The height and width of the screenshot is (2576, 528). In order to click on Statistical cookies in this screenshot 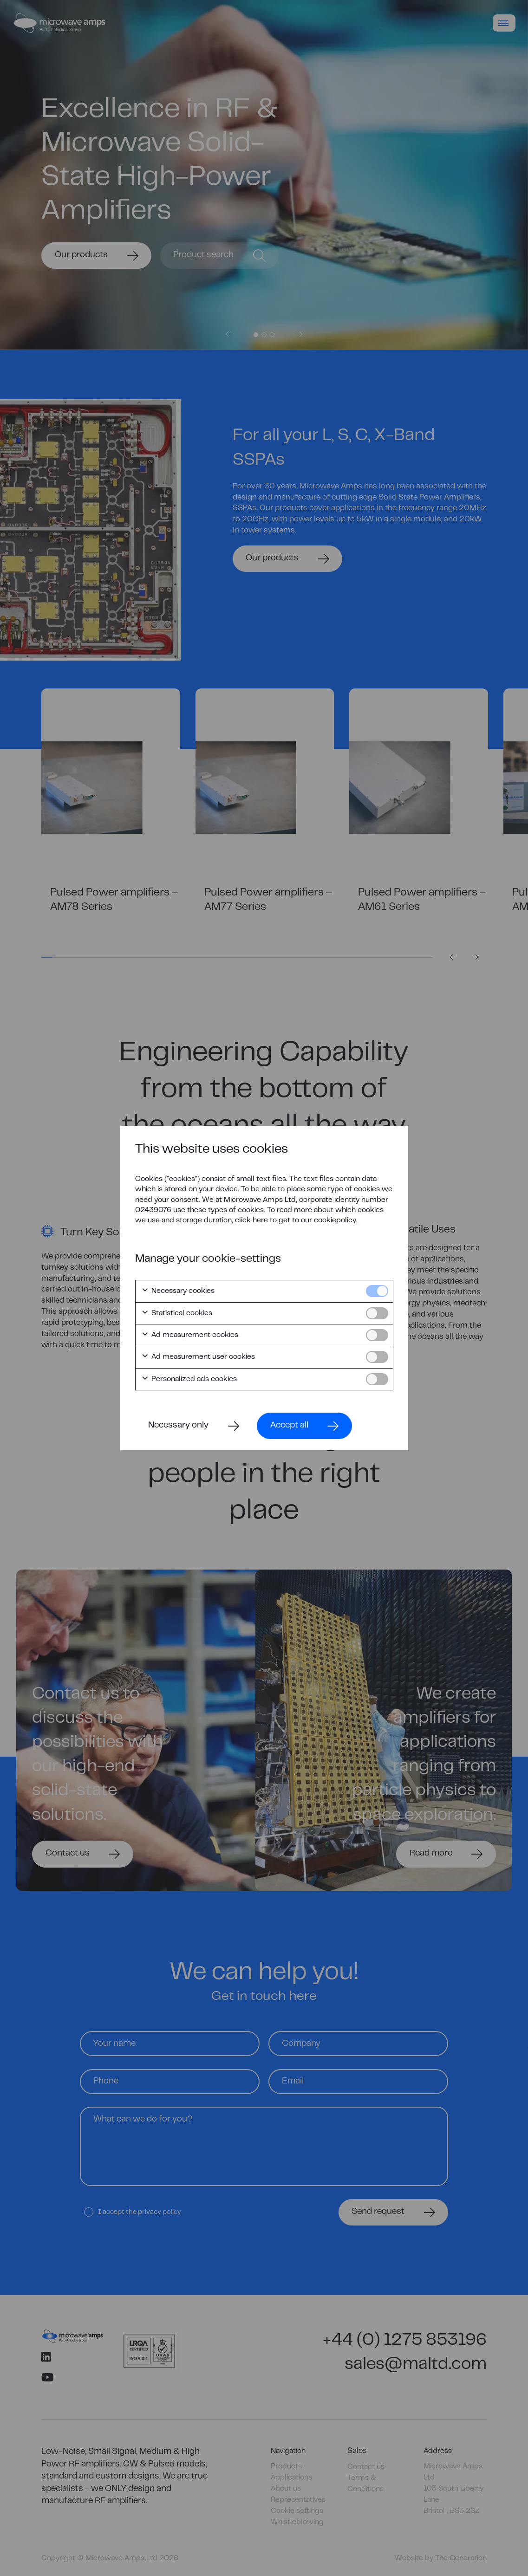, I will do `click(176, 1313)`.